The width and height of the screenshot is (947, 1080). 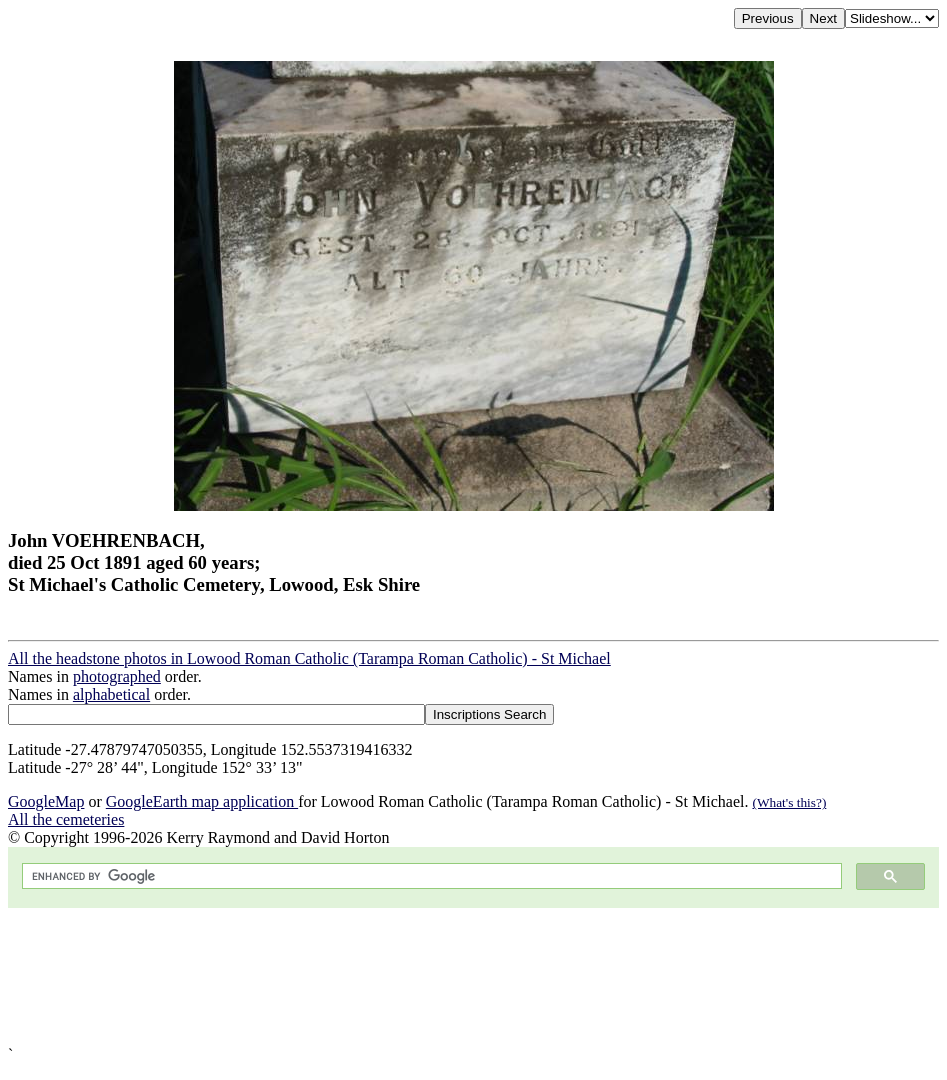 I want to click on photographed, so click(x=117, y=676).